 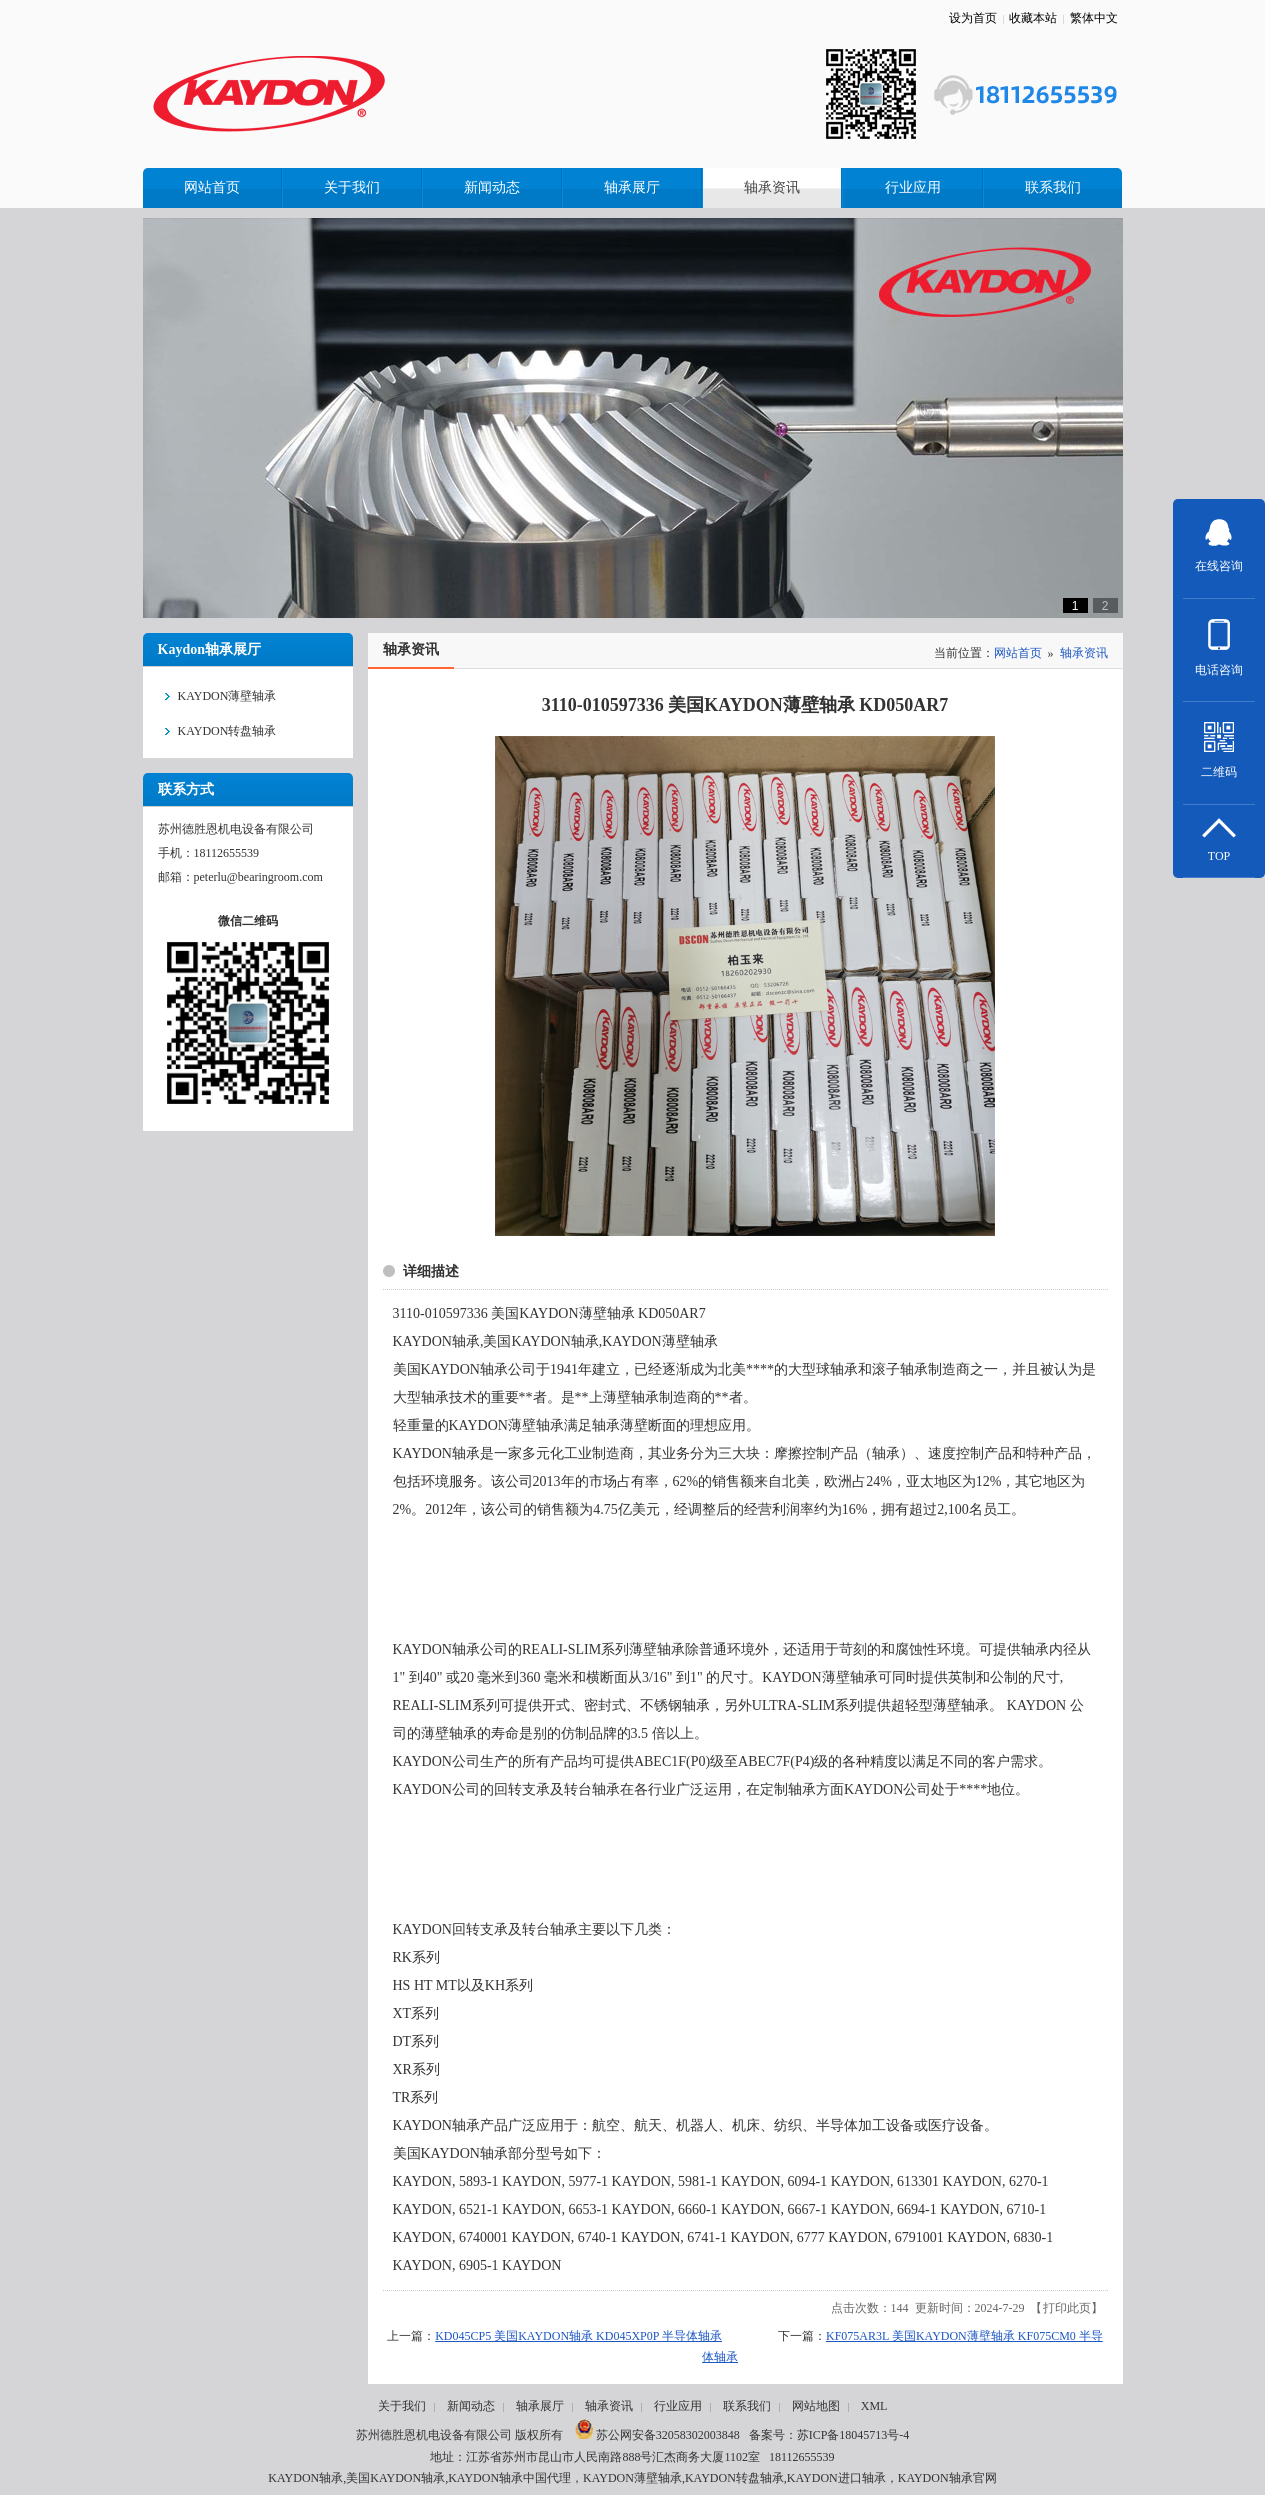 I want to click on 关于我们, so click(x=402, y=2406).